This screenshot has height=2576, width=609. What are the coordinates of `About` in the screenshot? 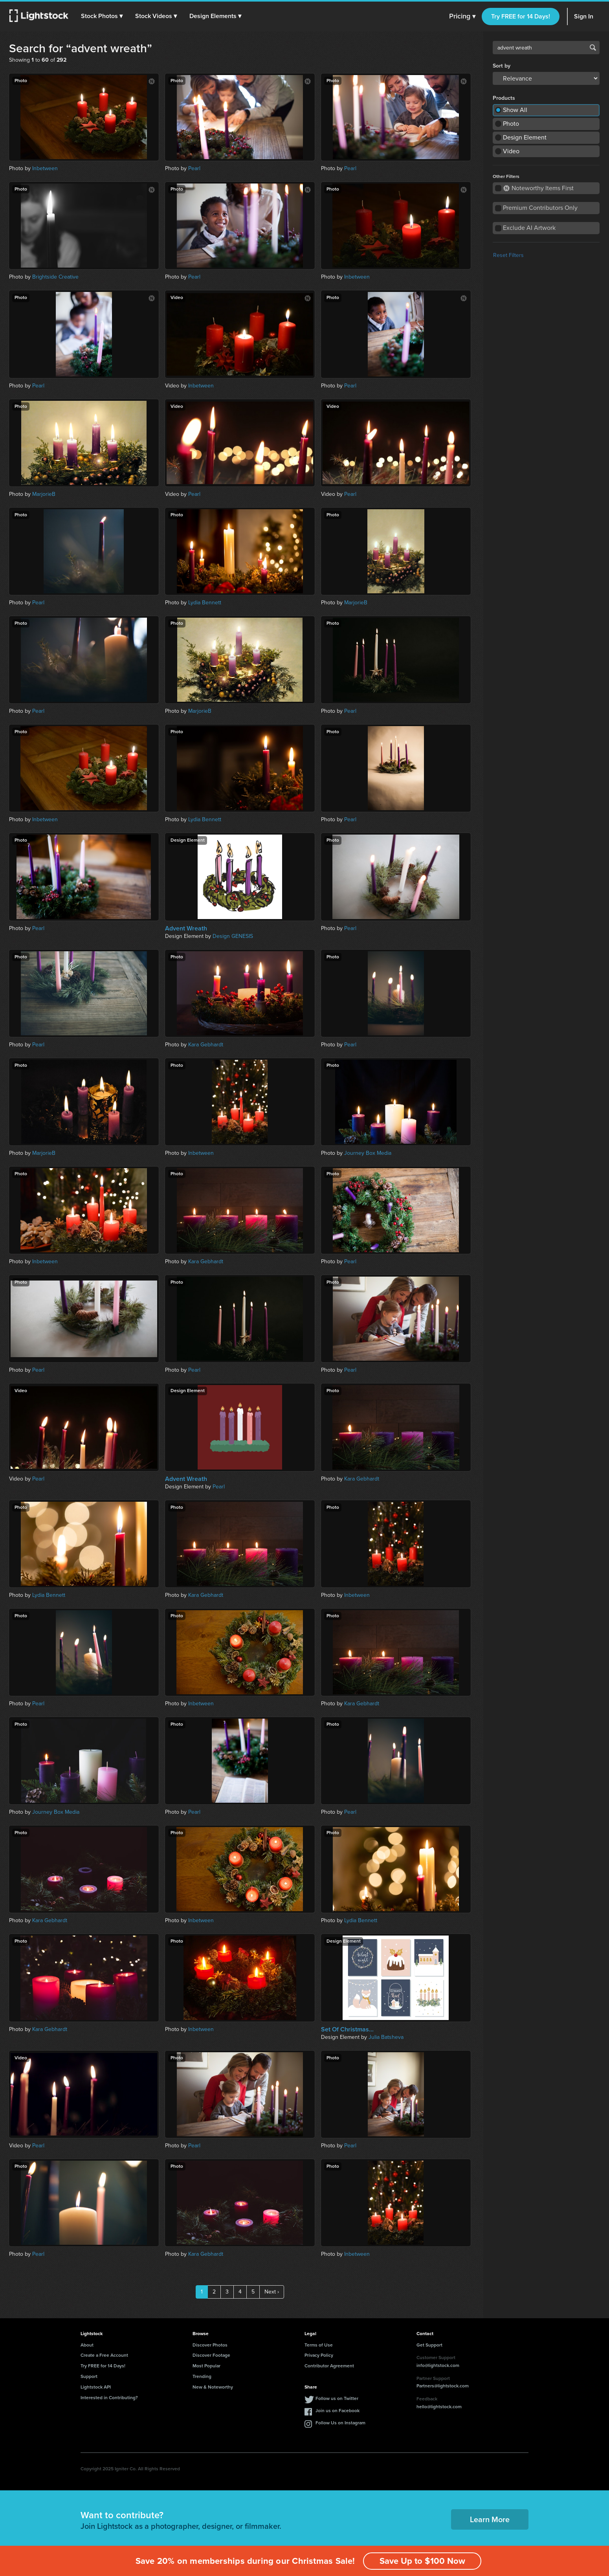 It's located at (87, 2344).